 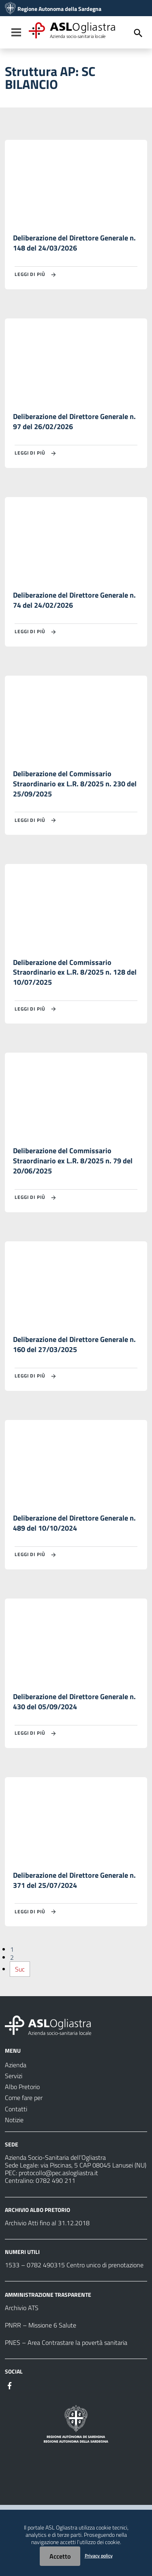 What do you see at coordinates (47, 2223) in the screenshot?
I see `Archivio Atti fino al 31.12.2018` at bounding box center [47, 2223].